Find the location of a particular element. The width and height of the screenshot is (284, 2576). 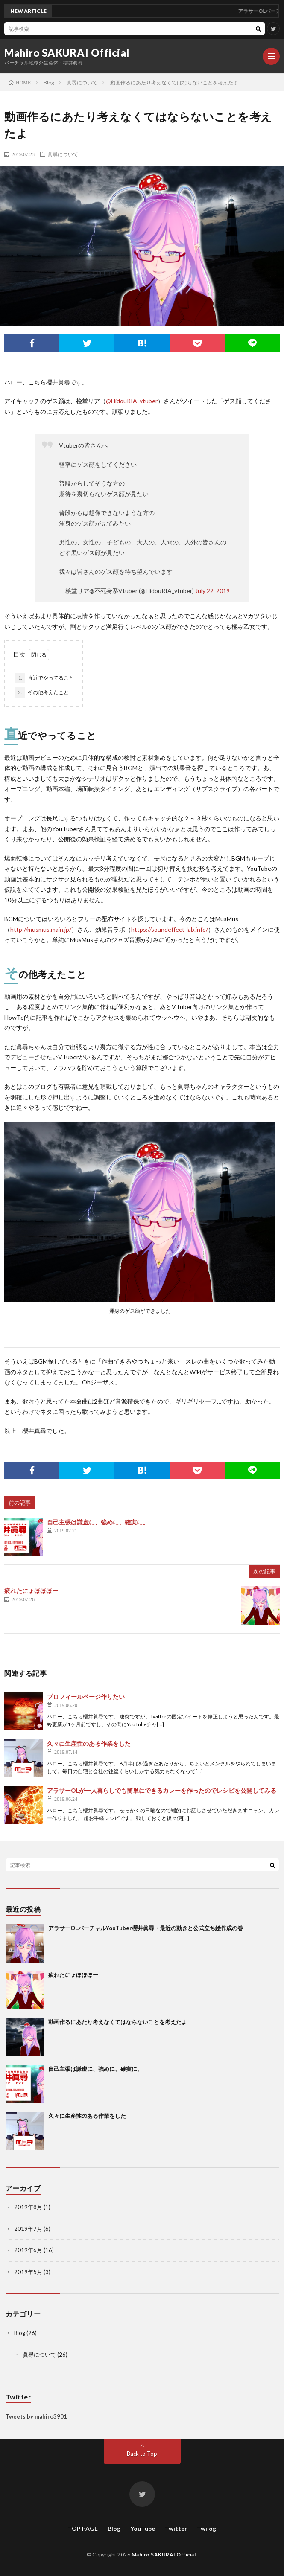

2019年7月 is located at coordinates (28, 2228).